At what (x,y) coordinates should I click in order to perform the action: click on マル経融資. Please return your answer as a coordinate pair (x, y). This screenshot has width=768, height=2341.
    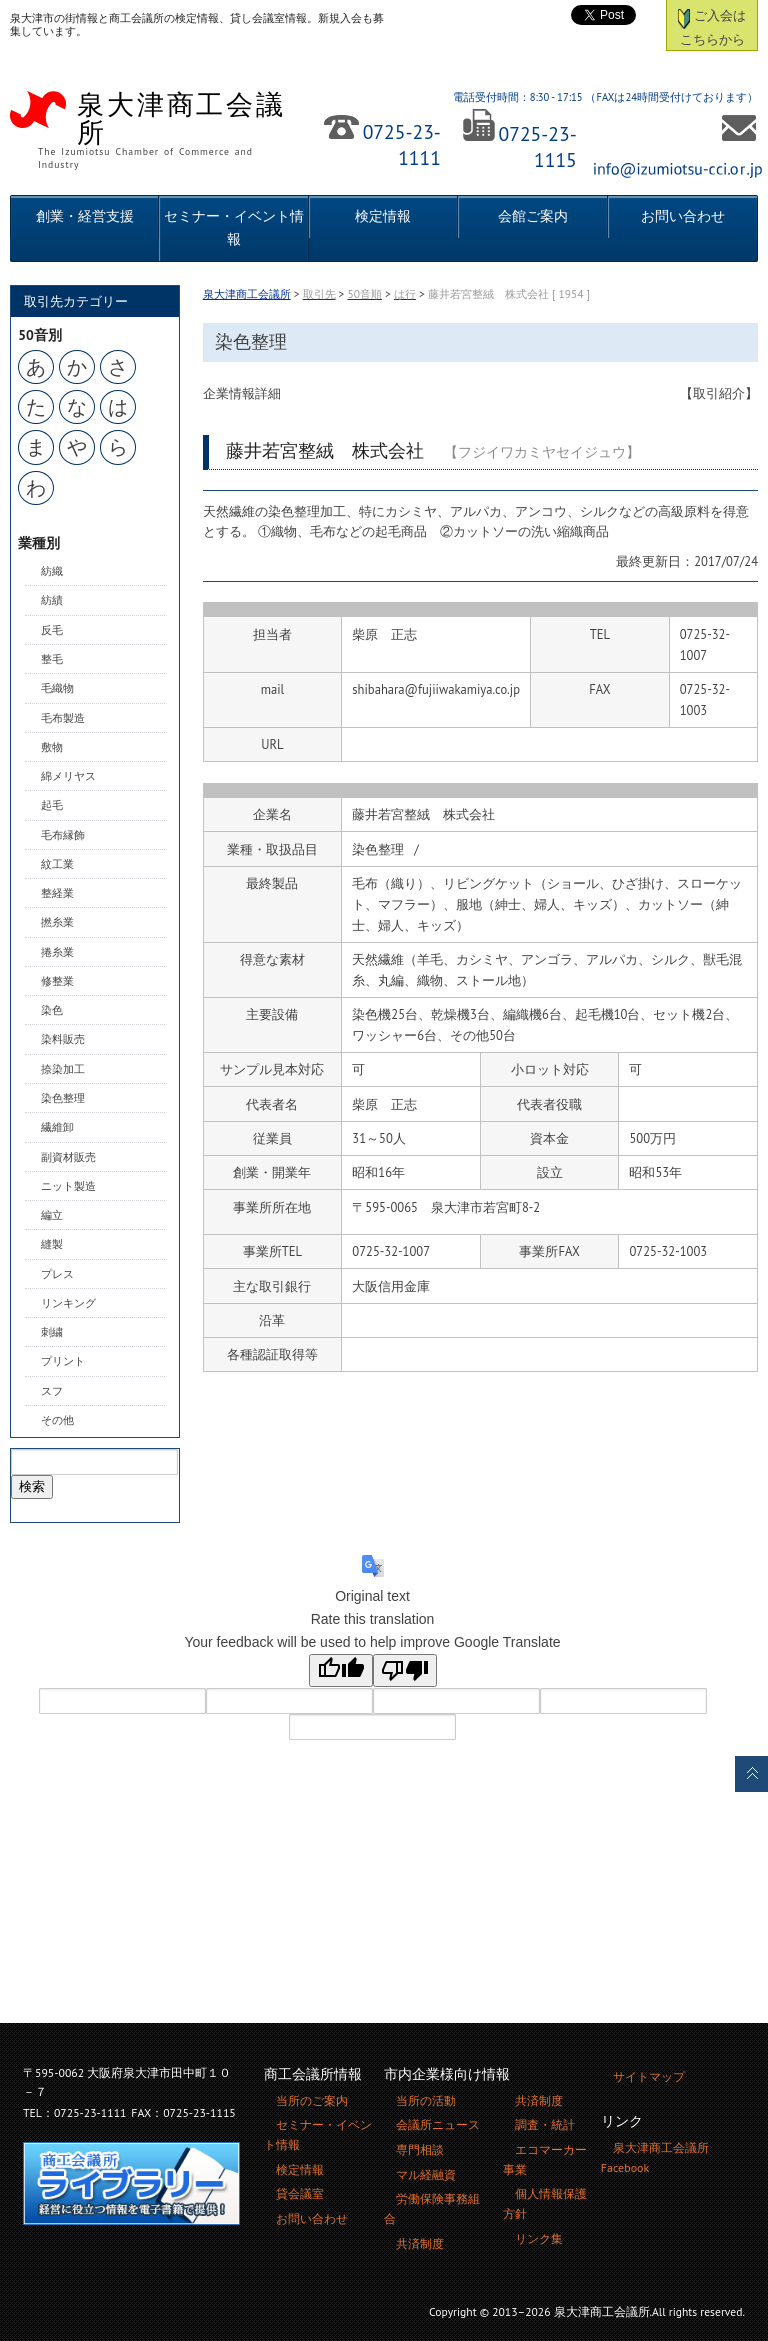
    Looking at the image, I should click on (426, 2174).